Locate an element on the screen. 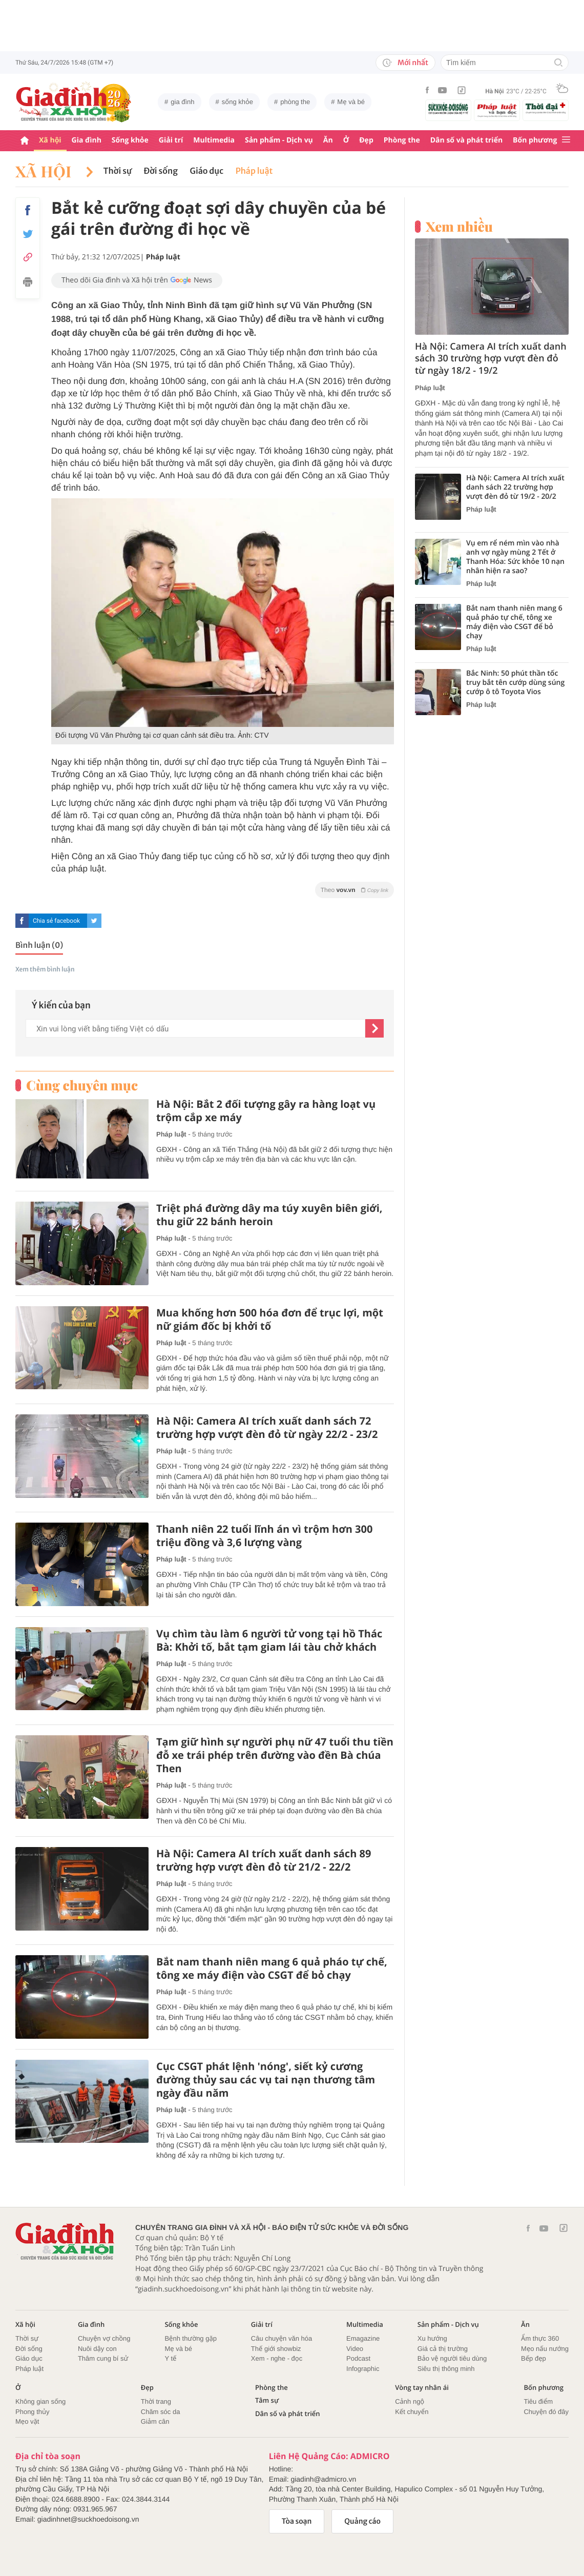  Giải trí is located at coordinates (171, 140).